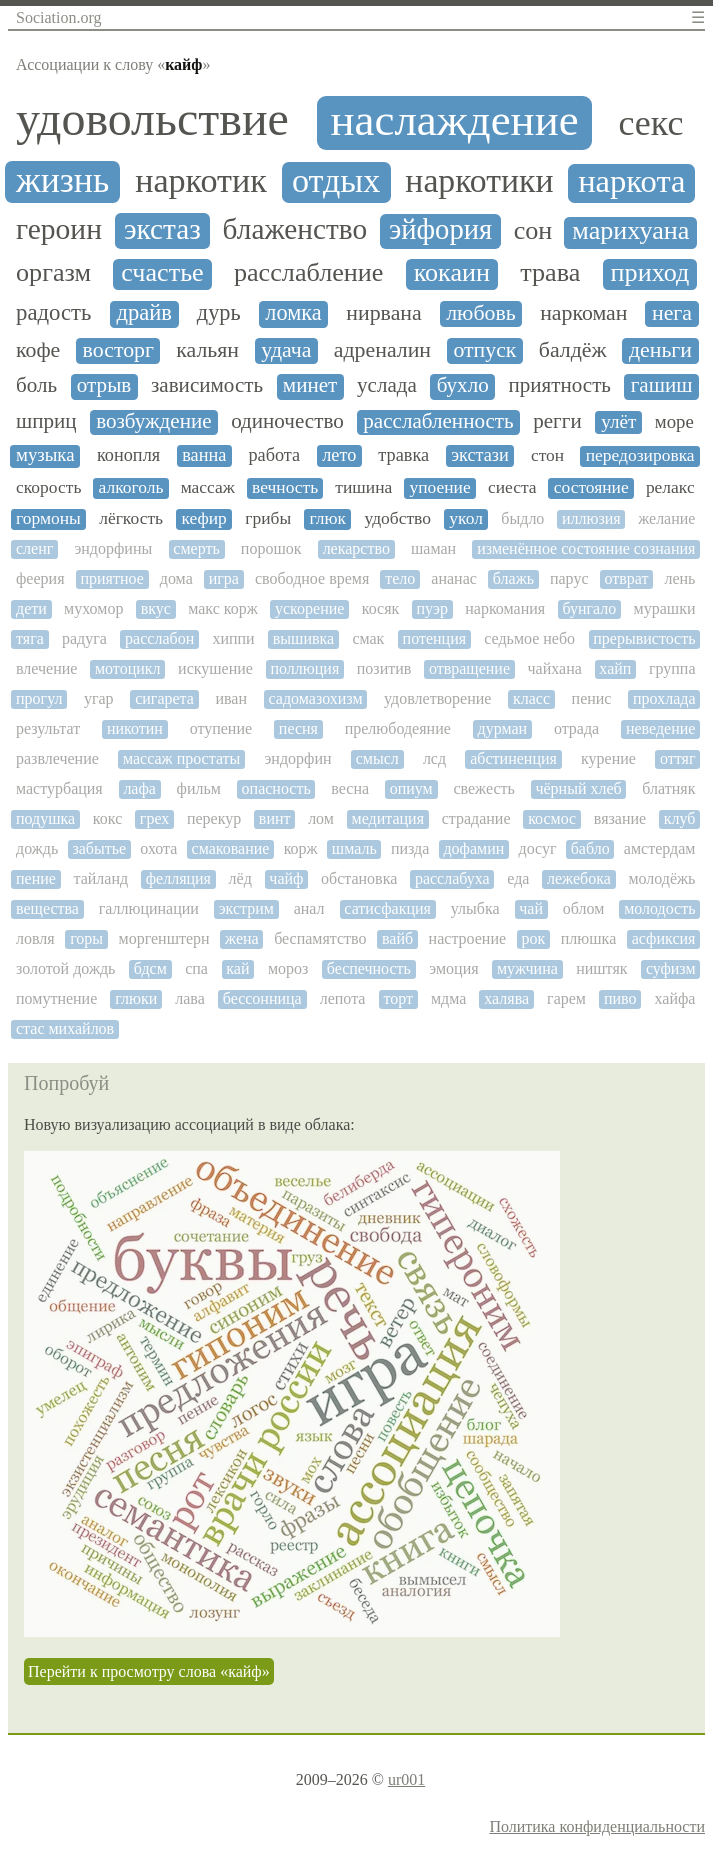  What do you see at coordinates (190, 998) in the screenshot?
I see `лава` at bounding box center [190, 998].